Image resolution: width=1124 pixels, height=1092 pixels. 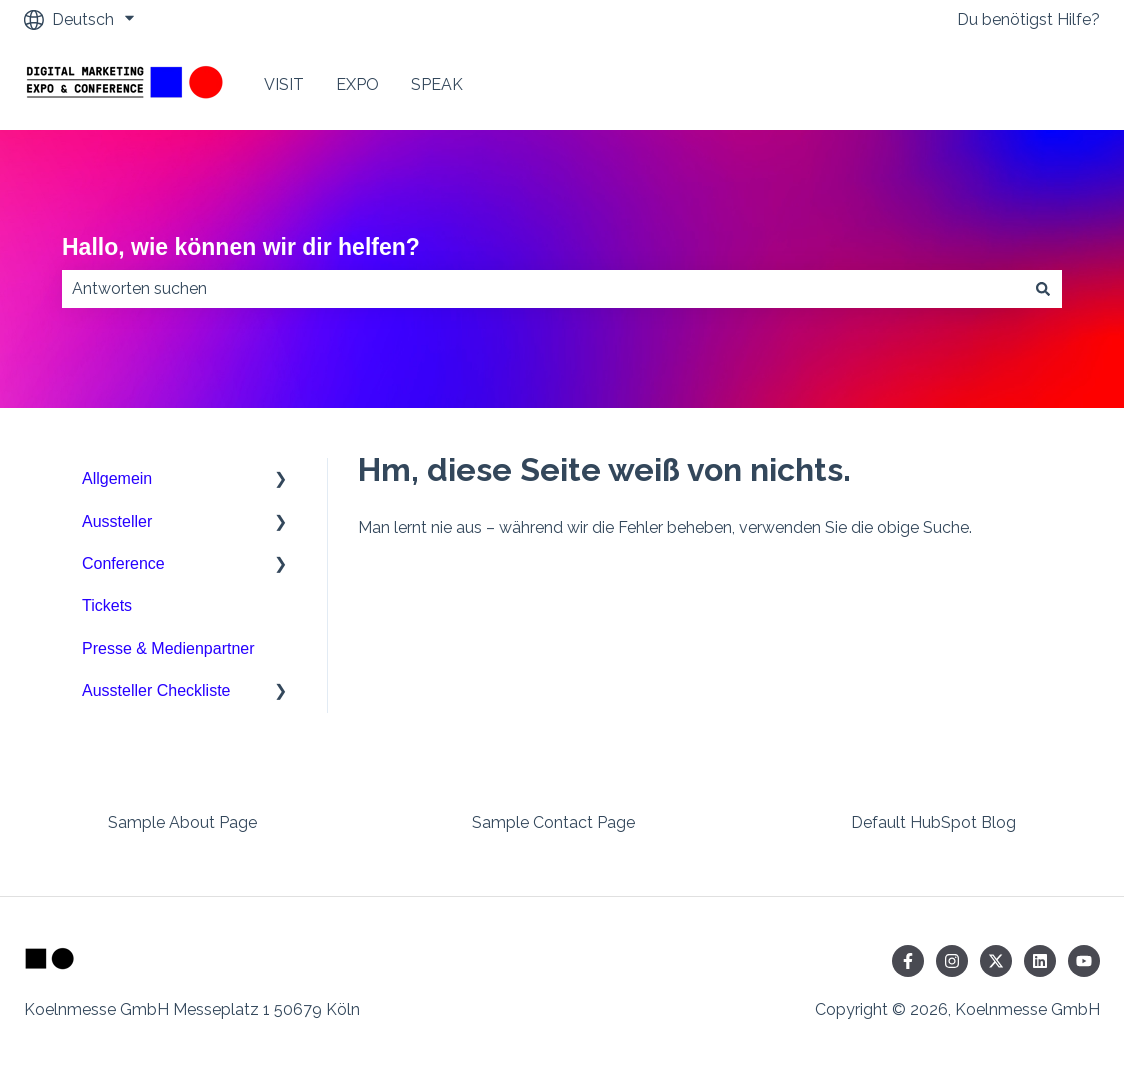 What do you see at coordinates (1028, 19) in the screenshot?
I see `Du benötigst Hilfe?` at bounding box center [1028, 19].